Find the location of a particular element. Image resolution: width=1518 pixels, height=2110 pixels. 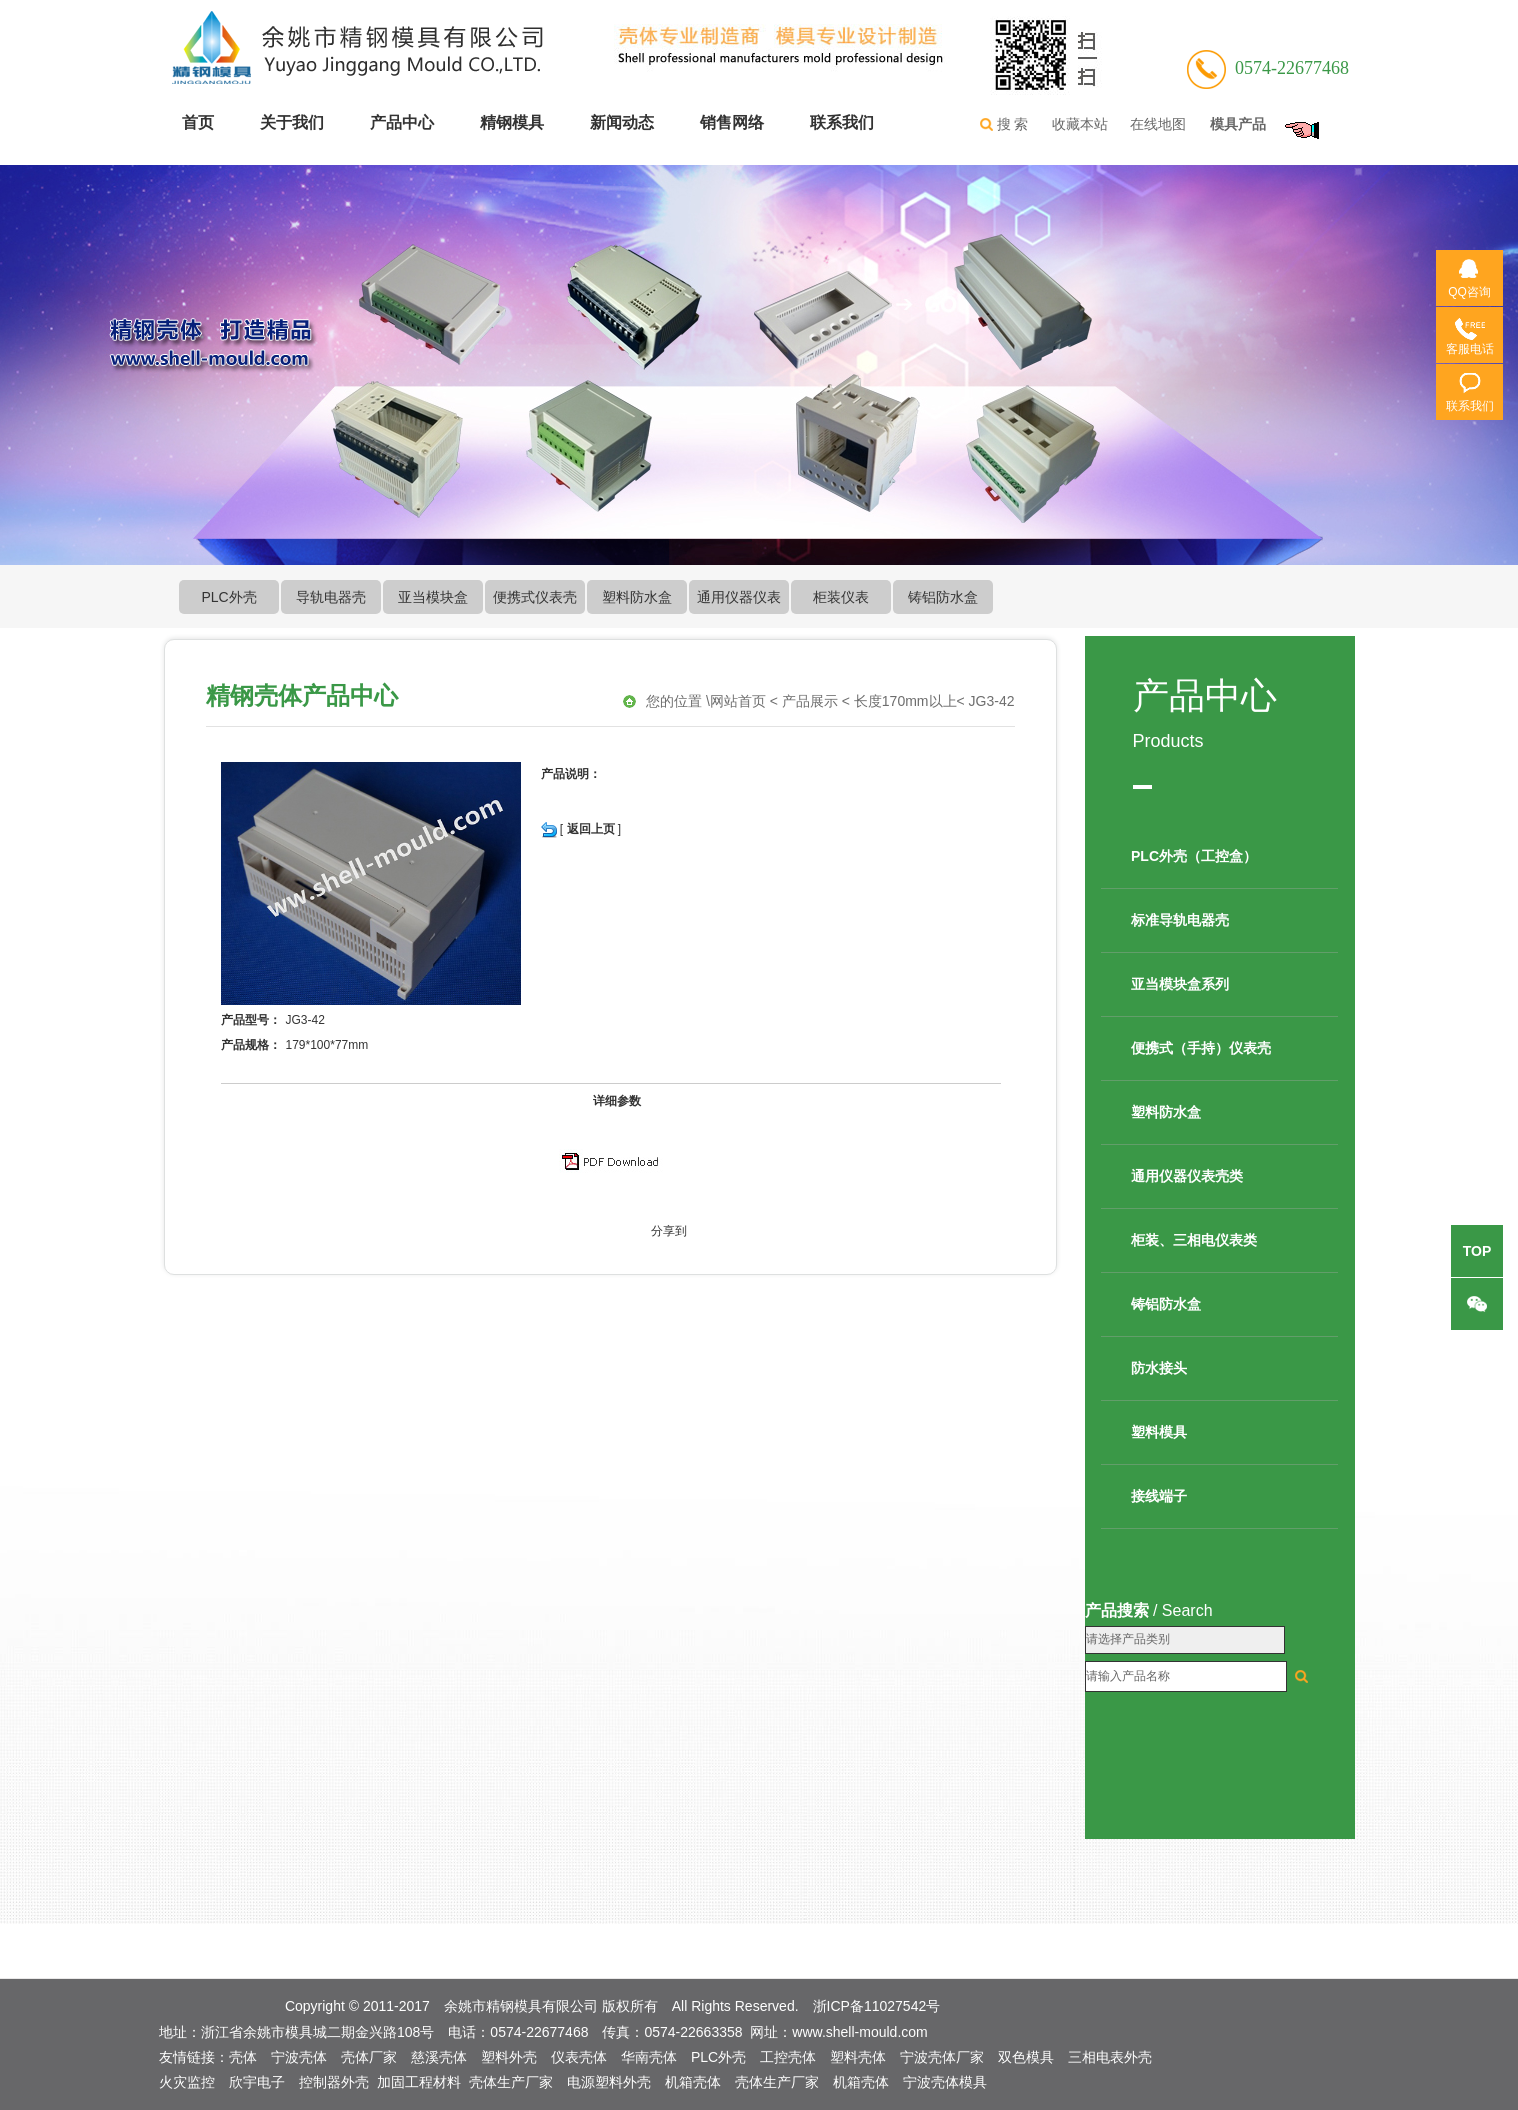

PLC外壳（工控盒） is located at coordinates (1194, 856).